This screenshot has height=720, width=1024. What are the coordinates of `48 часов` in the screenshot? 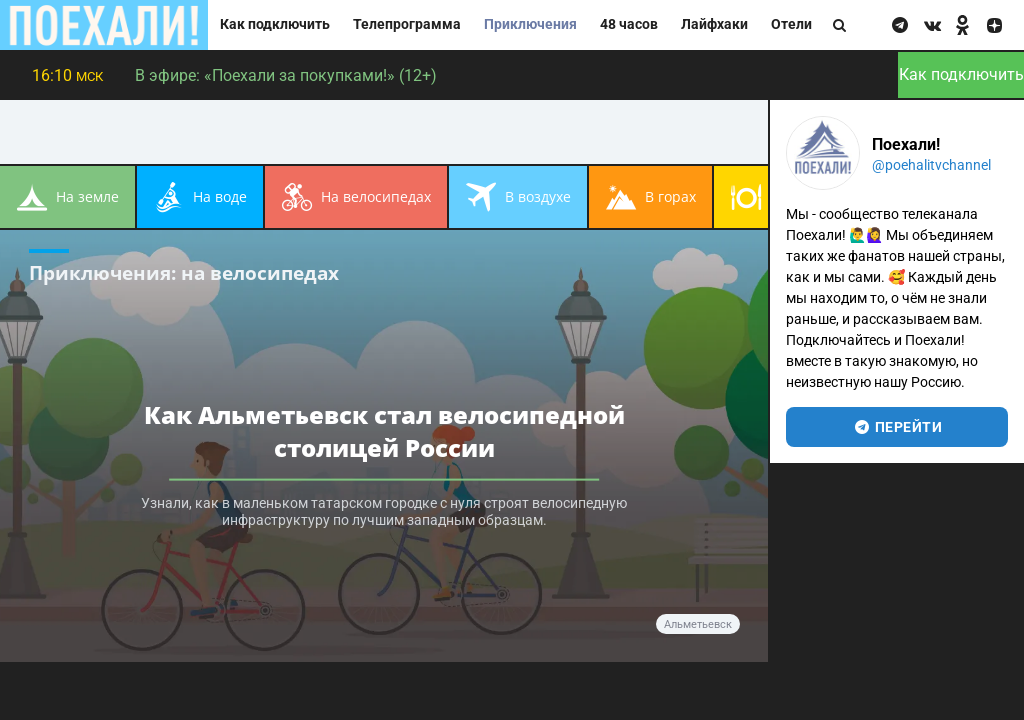 It's located at (629, 24).